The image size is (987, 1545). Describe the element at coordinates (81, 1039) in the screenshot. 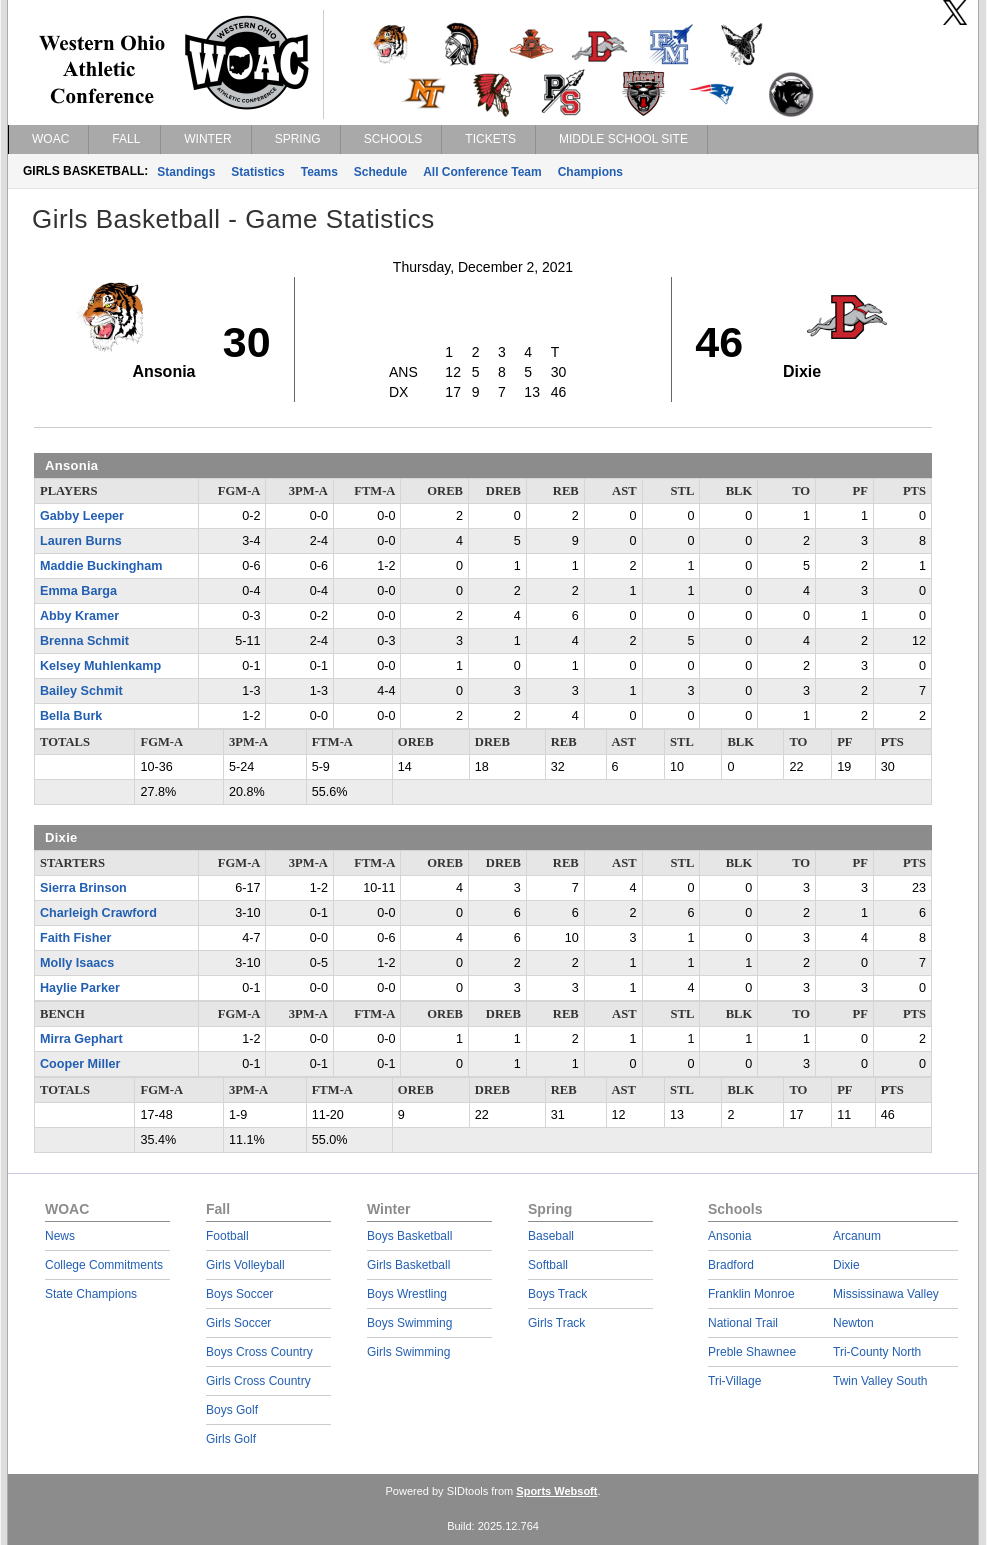

I see `Mirra Gephart` at that location.